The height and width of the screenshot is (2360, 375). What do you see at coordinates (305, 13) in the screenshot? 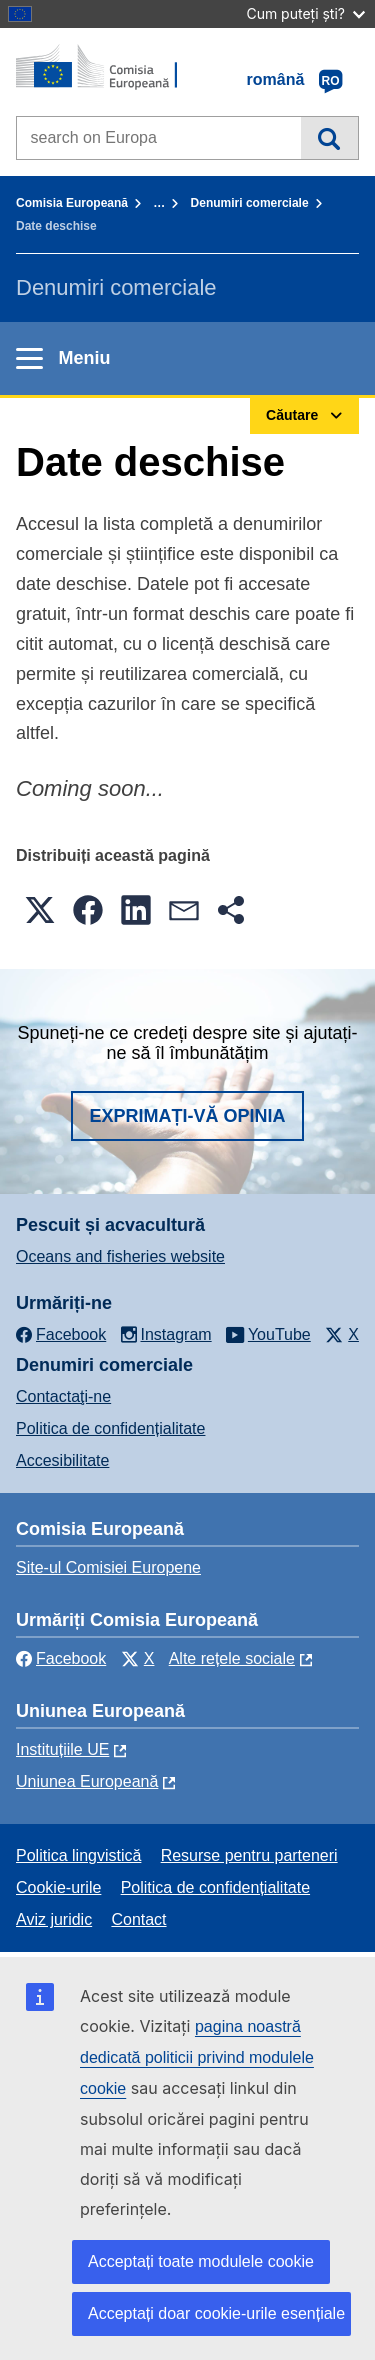
I see `Cum puteți ști?` at bounding box center [305, 13].